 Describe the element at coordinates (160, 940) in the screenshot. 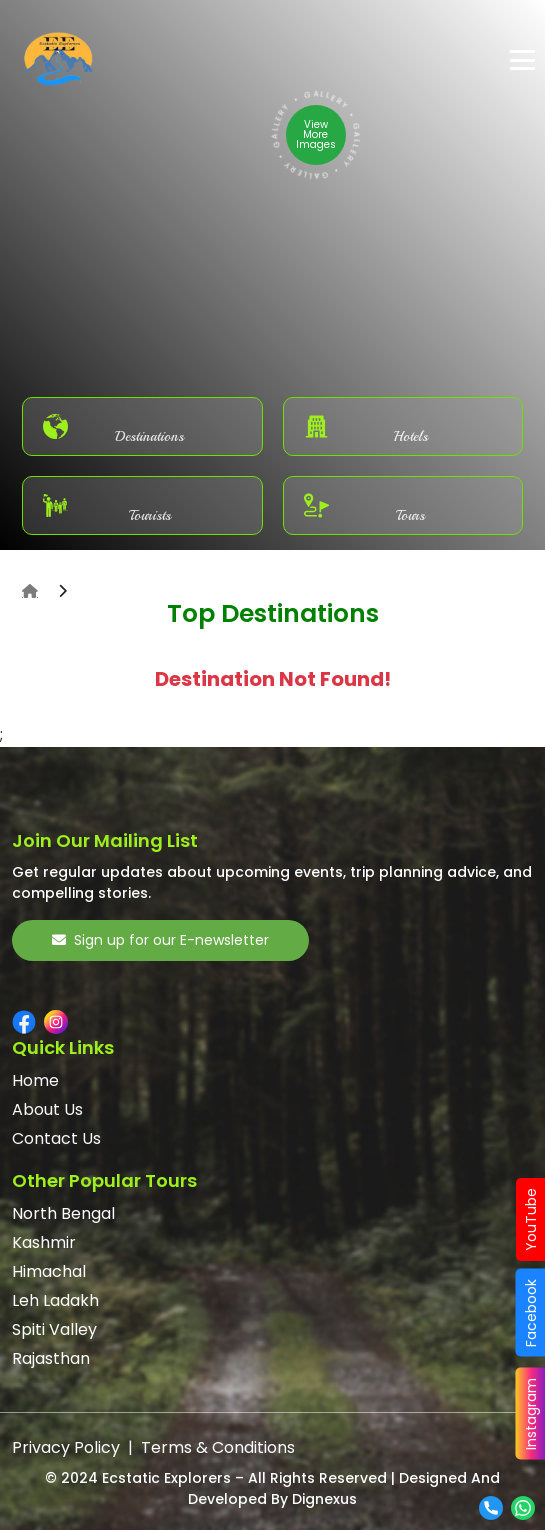

I see `Sign up for our E-newsletter` at that location.